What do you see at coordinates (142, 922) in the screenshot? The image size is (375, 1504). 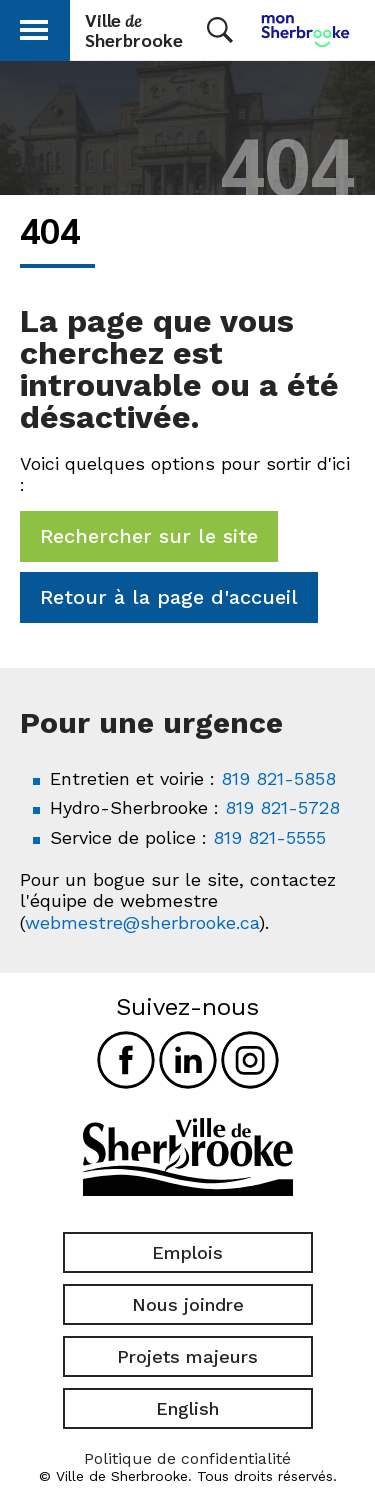 I see `webmestre@sherbrooke.ca` at bounding box center [142, 922].